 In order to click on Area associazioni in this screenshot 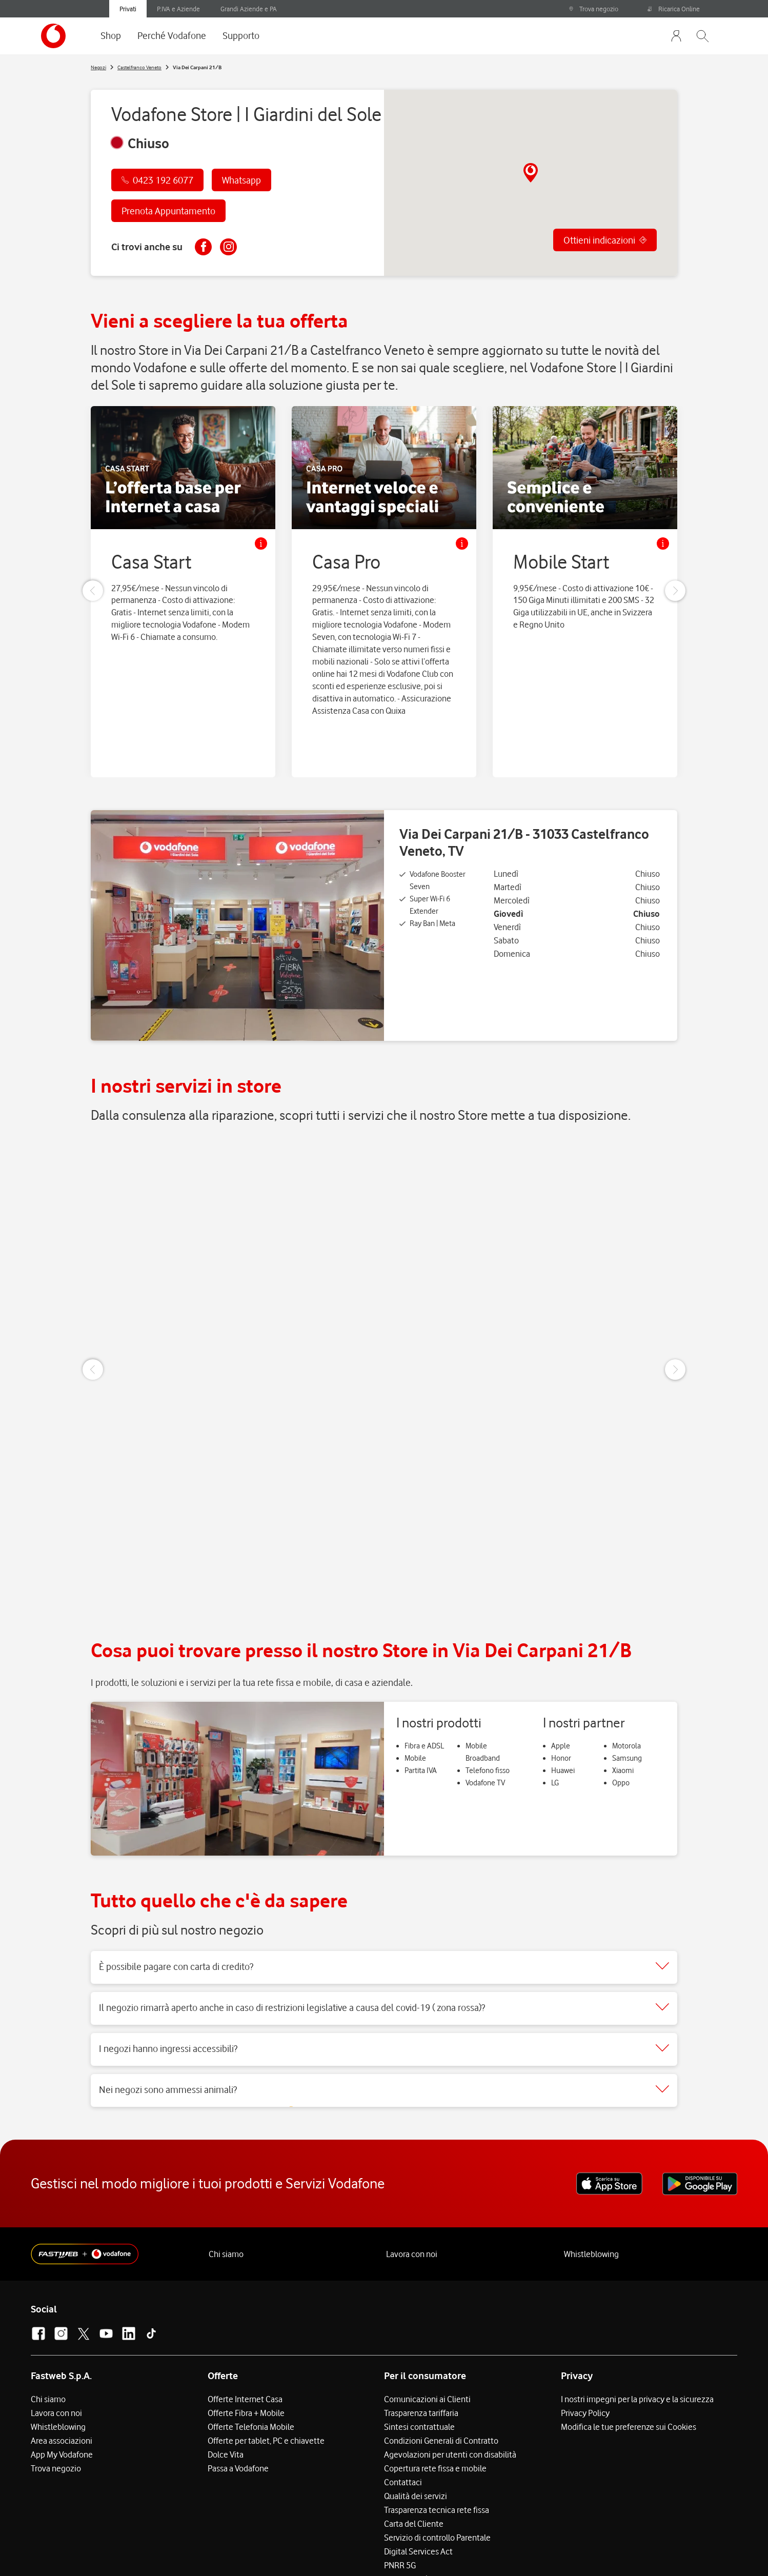, I will do `click(61, 2370)`.